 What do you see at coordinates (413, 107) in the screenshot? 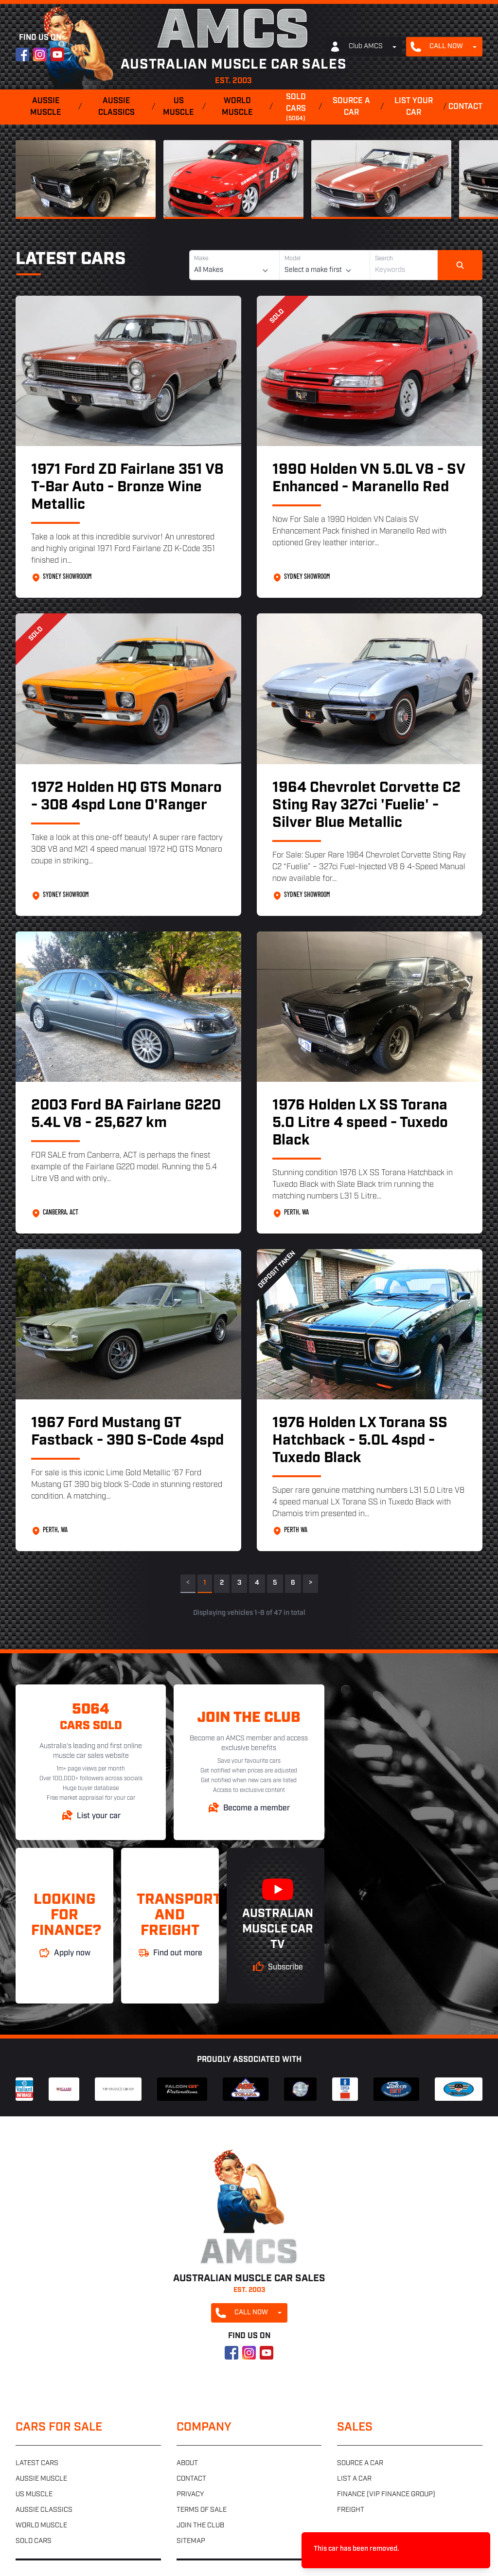
I see `List your car` at bounding box center [413, 107].